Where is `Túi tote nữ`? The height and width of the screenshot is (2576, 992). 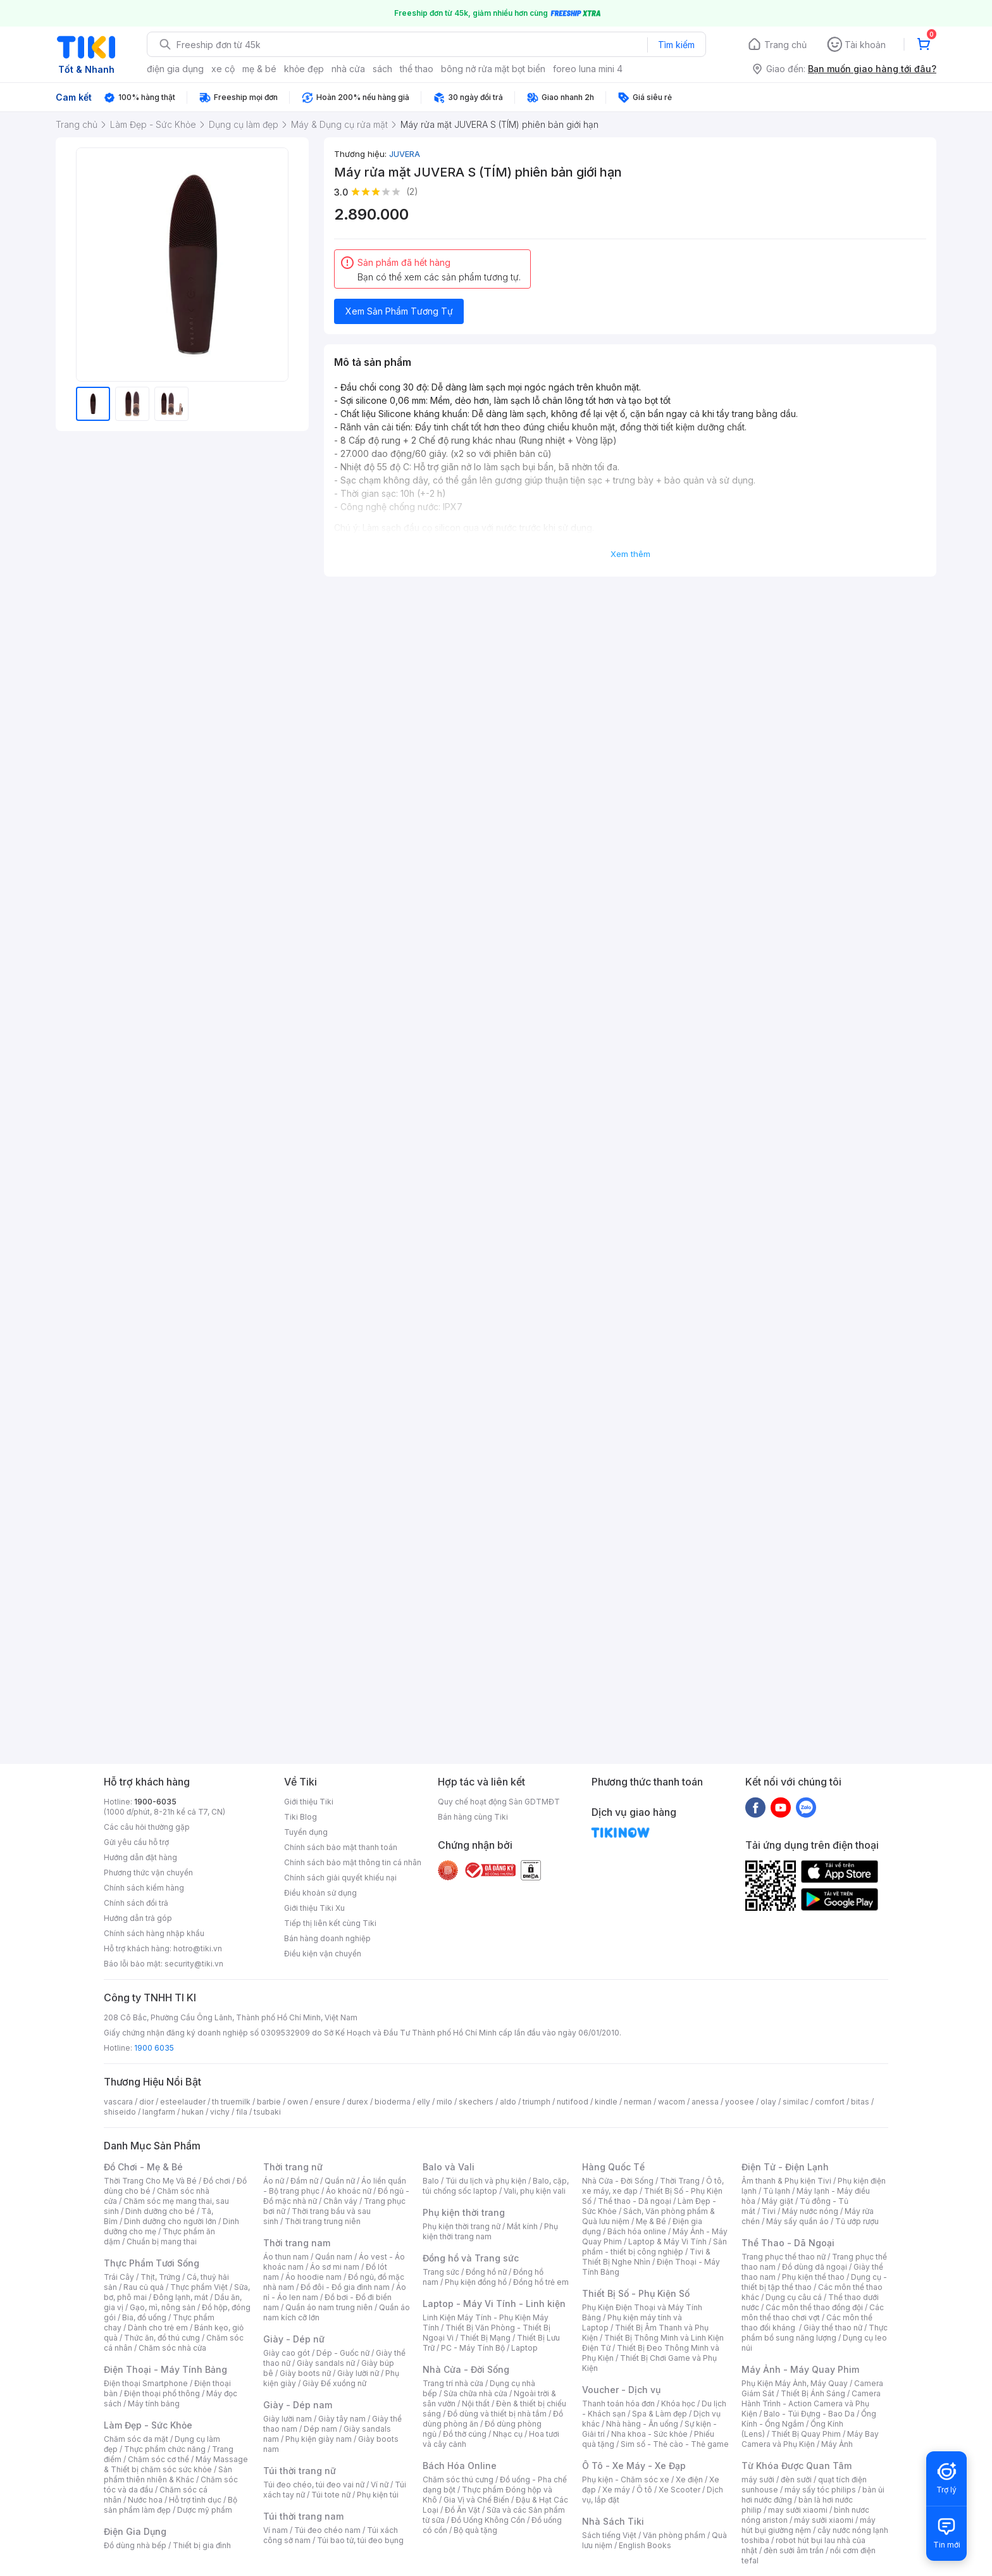
Túi tote nữ is located at coordinates (330, 2494).